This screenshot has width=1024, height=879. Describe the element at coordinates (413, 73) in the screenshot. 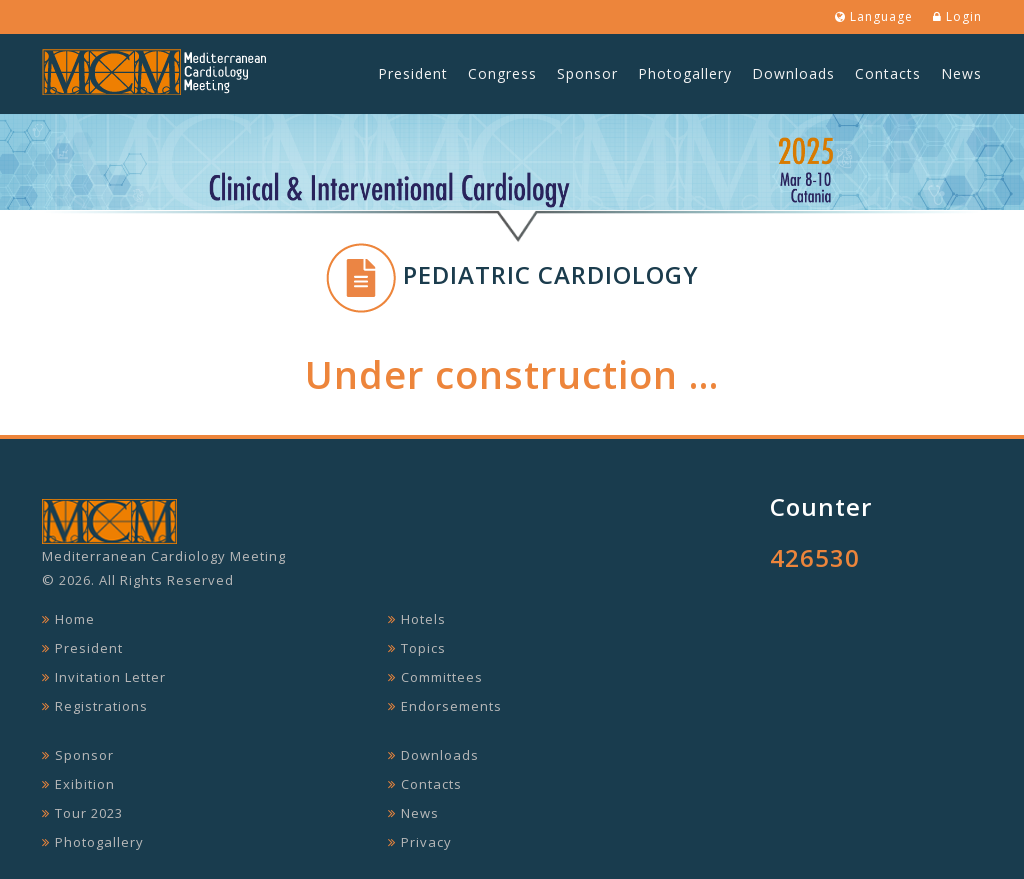

I see `President` at that location.